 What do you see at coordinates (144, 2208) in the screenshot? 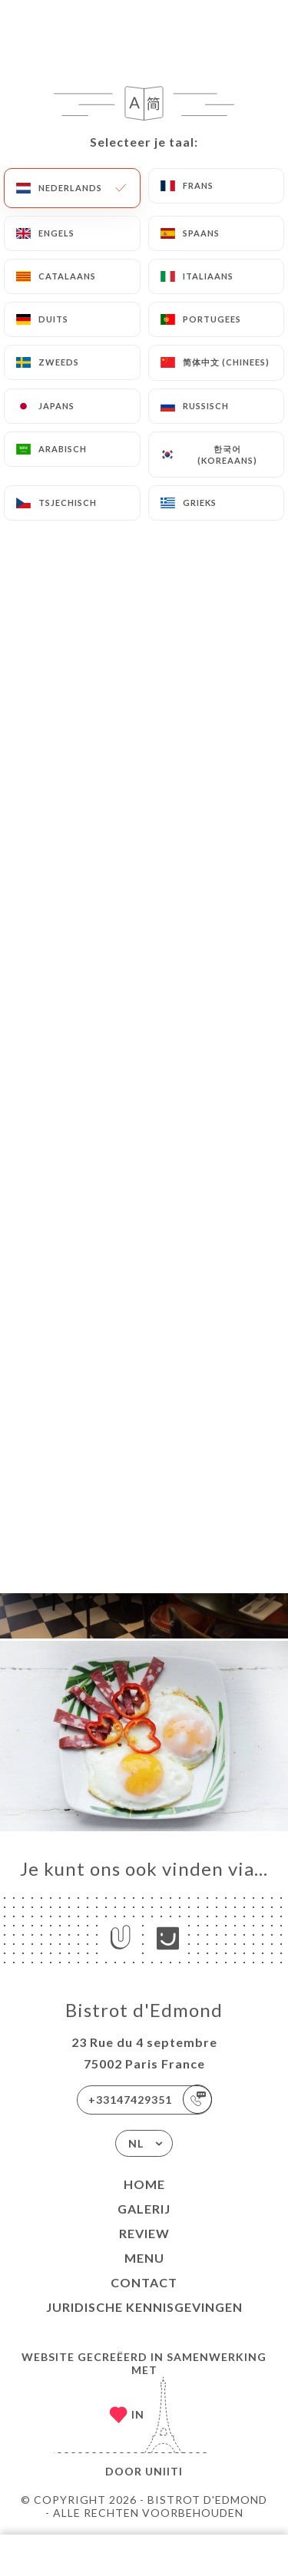
I see `Galerij` at bounding box center [144, 2208].